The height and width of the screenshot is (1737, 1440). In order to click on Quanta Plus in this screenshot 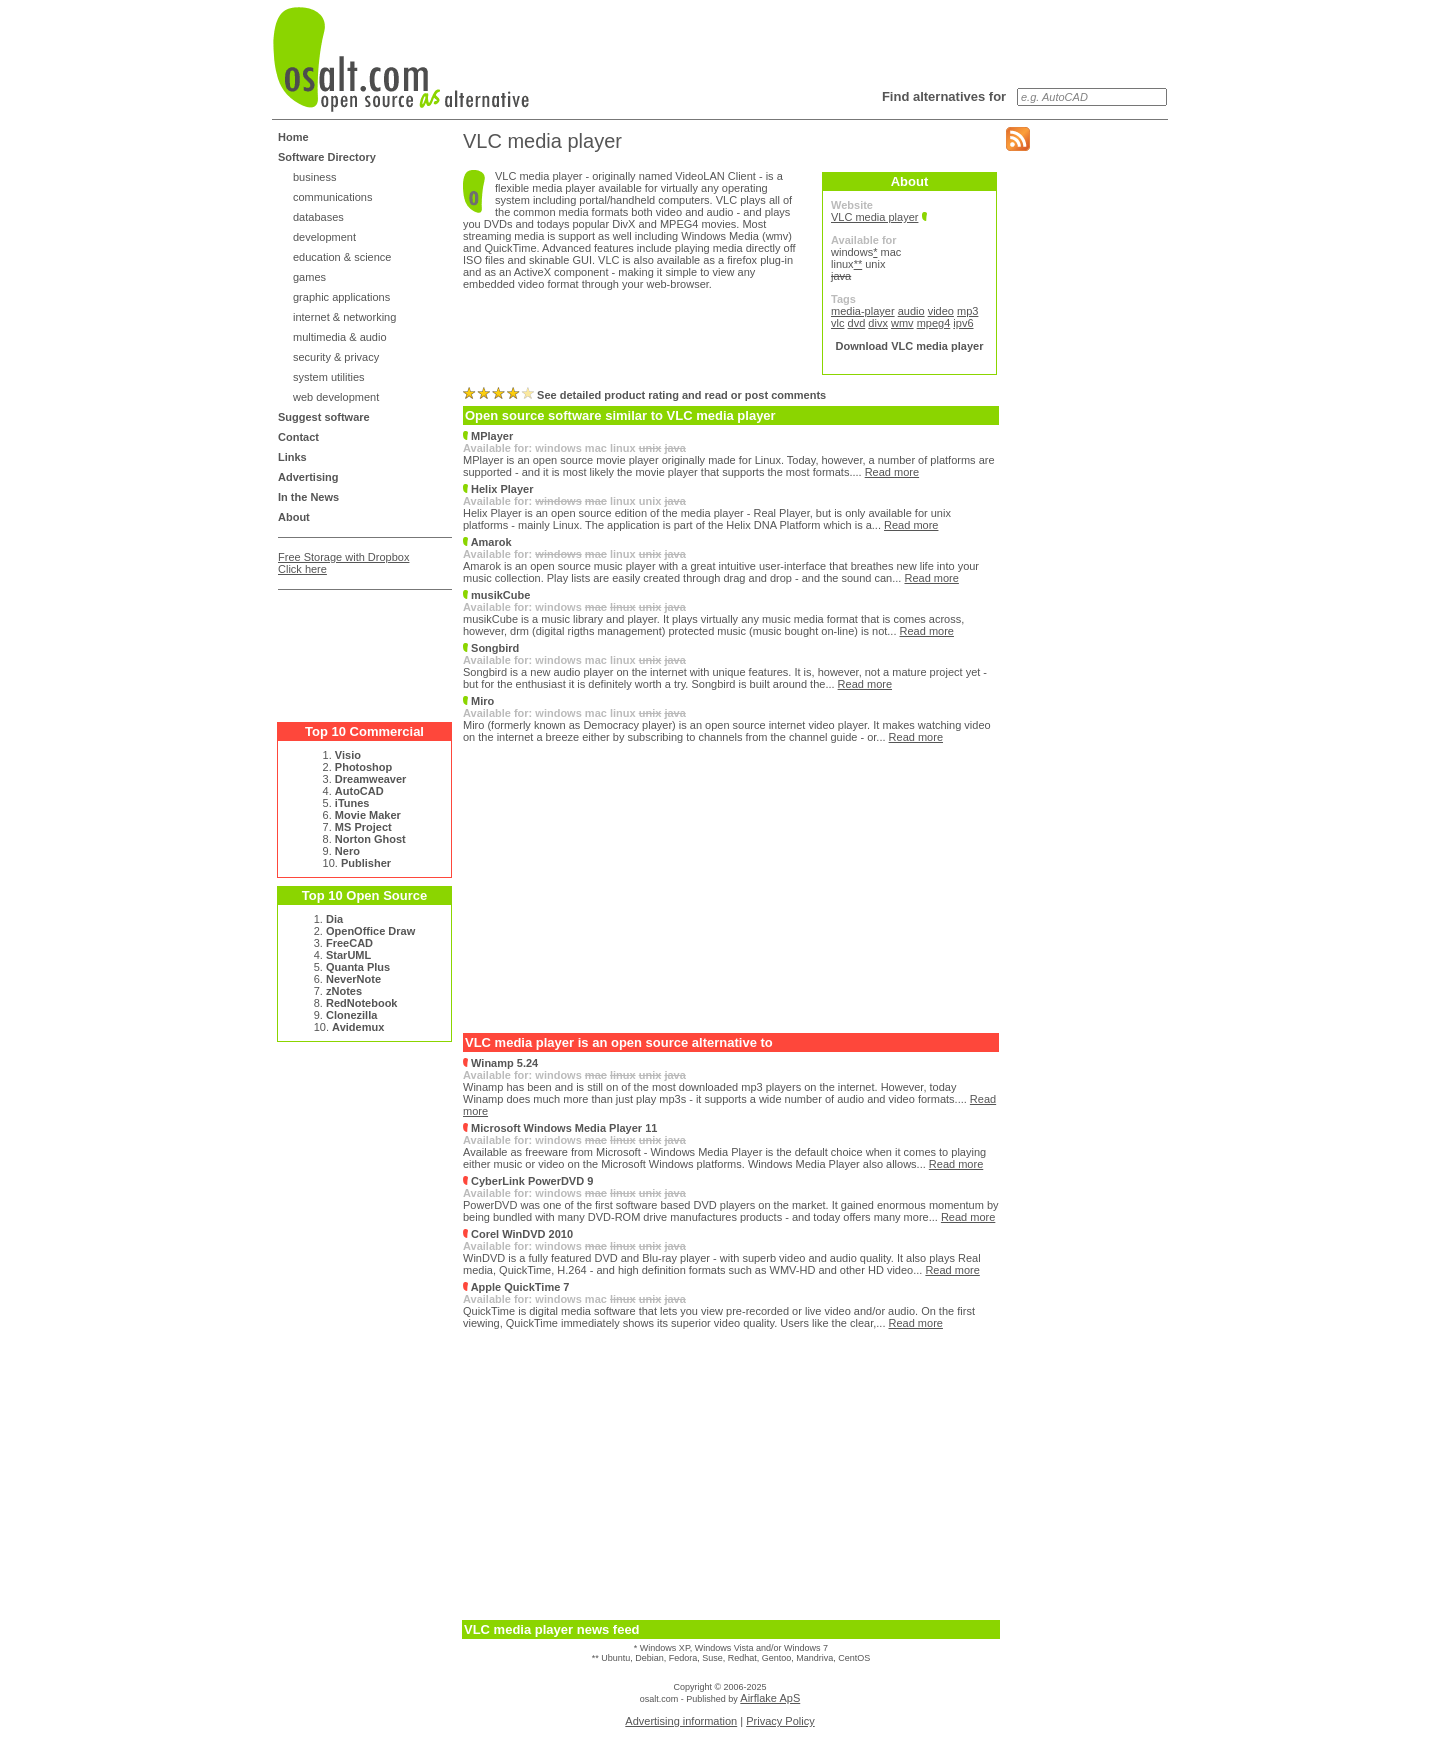, I will do `click(358, 967)`.